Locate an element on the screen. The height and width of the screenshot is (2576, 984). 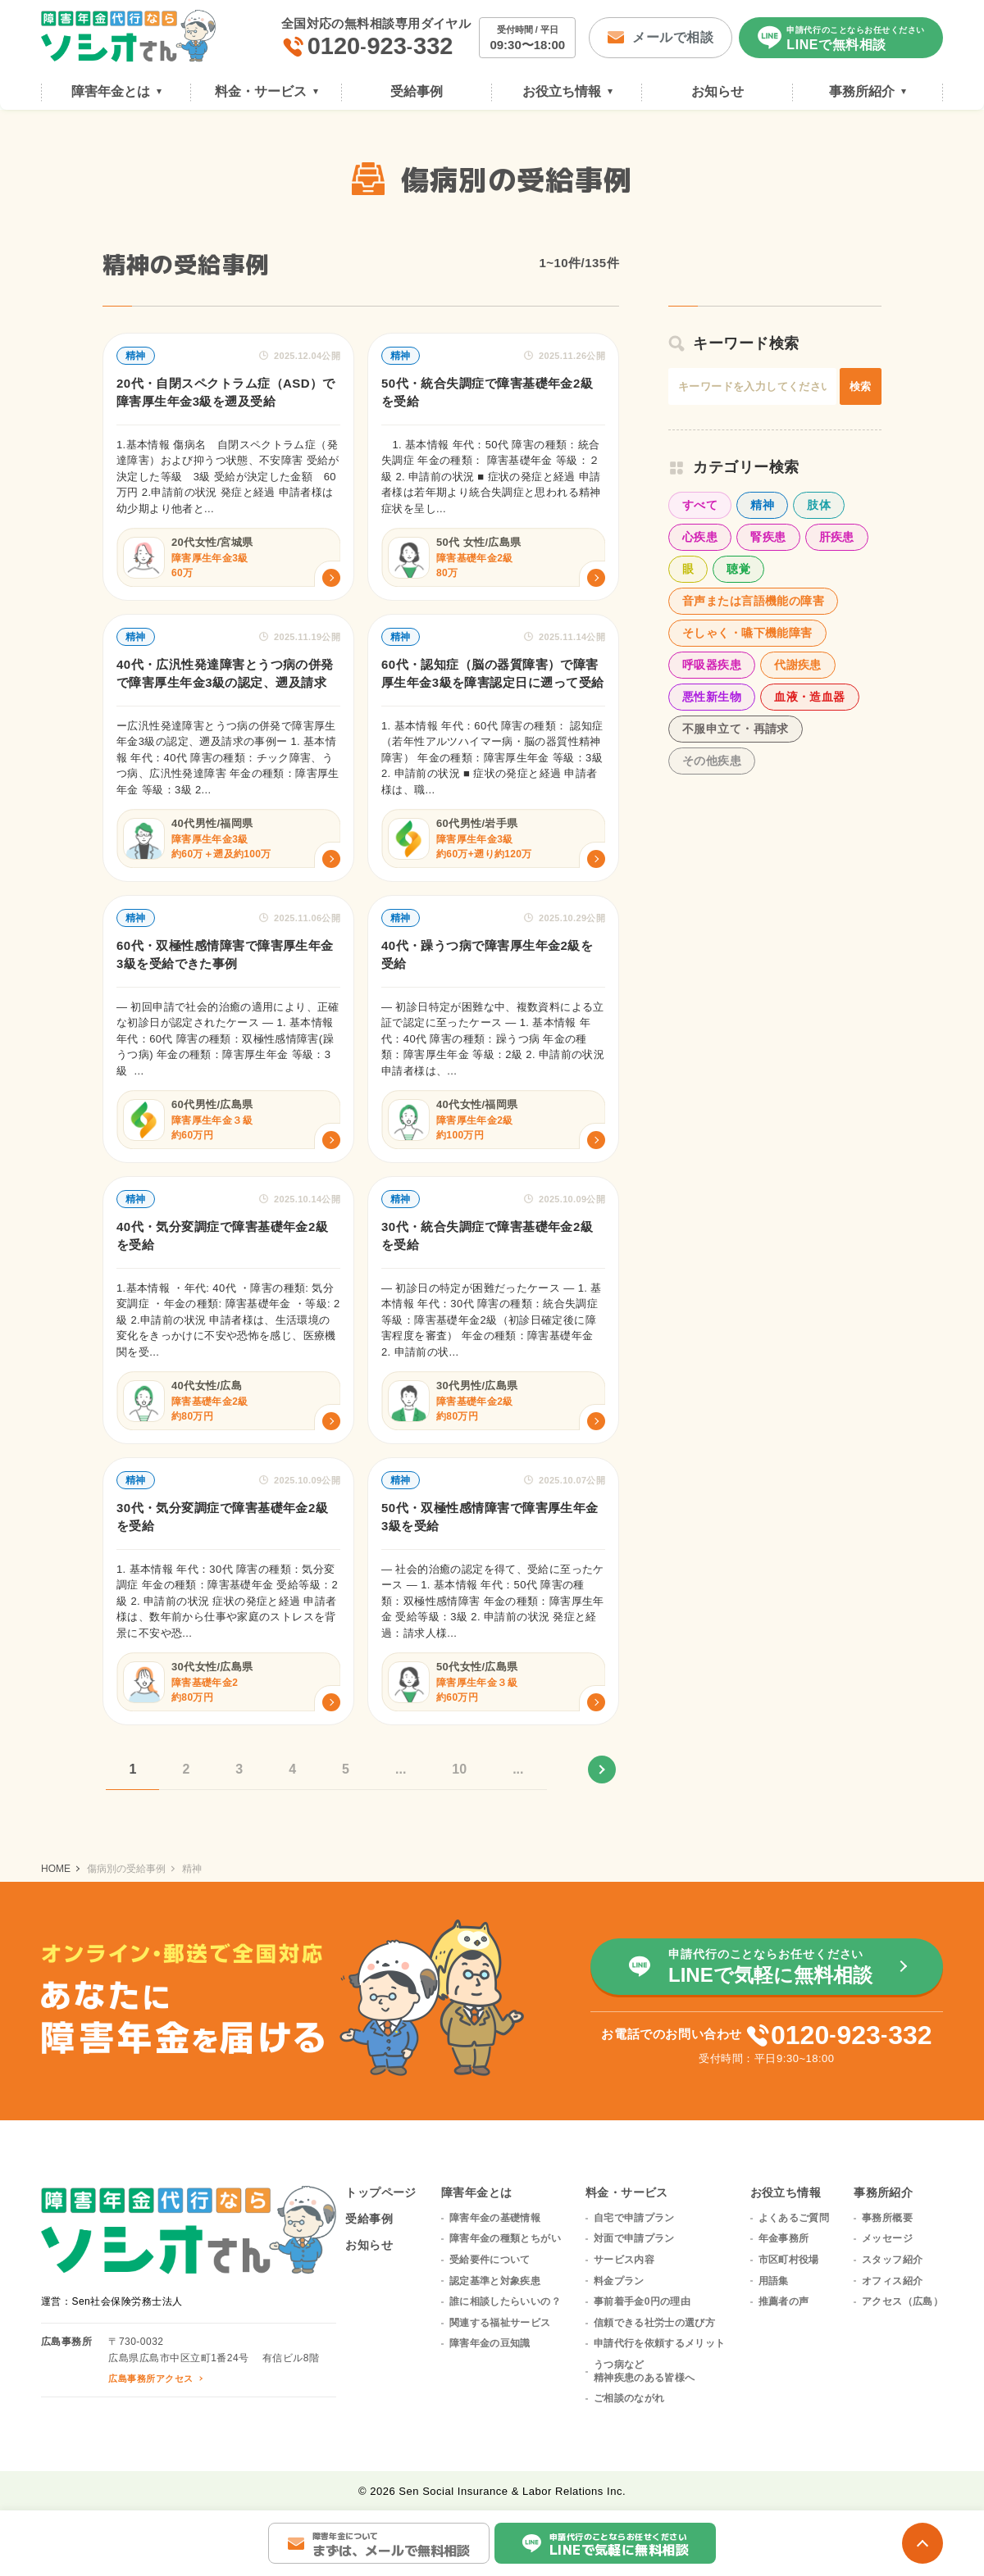
検索 is located at coordinates (861, 386).